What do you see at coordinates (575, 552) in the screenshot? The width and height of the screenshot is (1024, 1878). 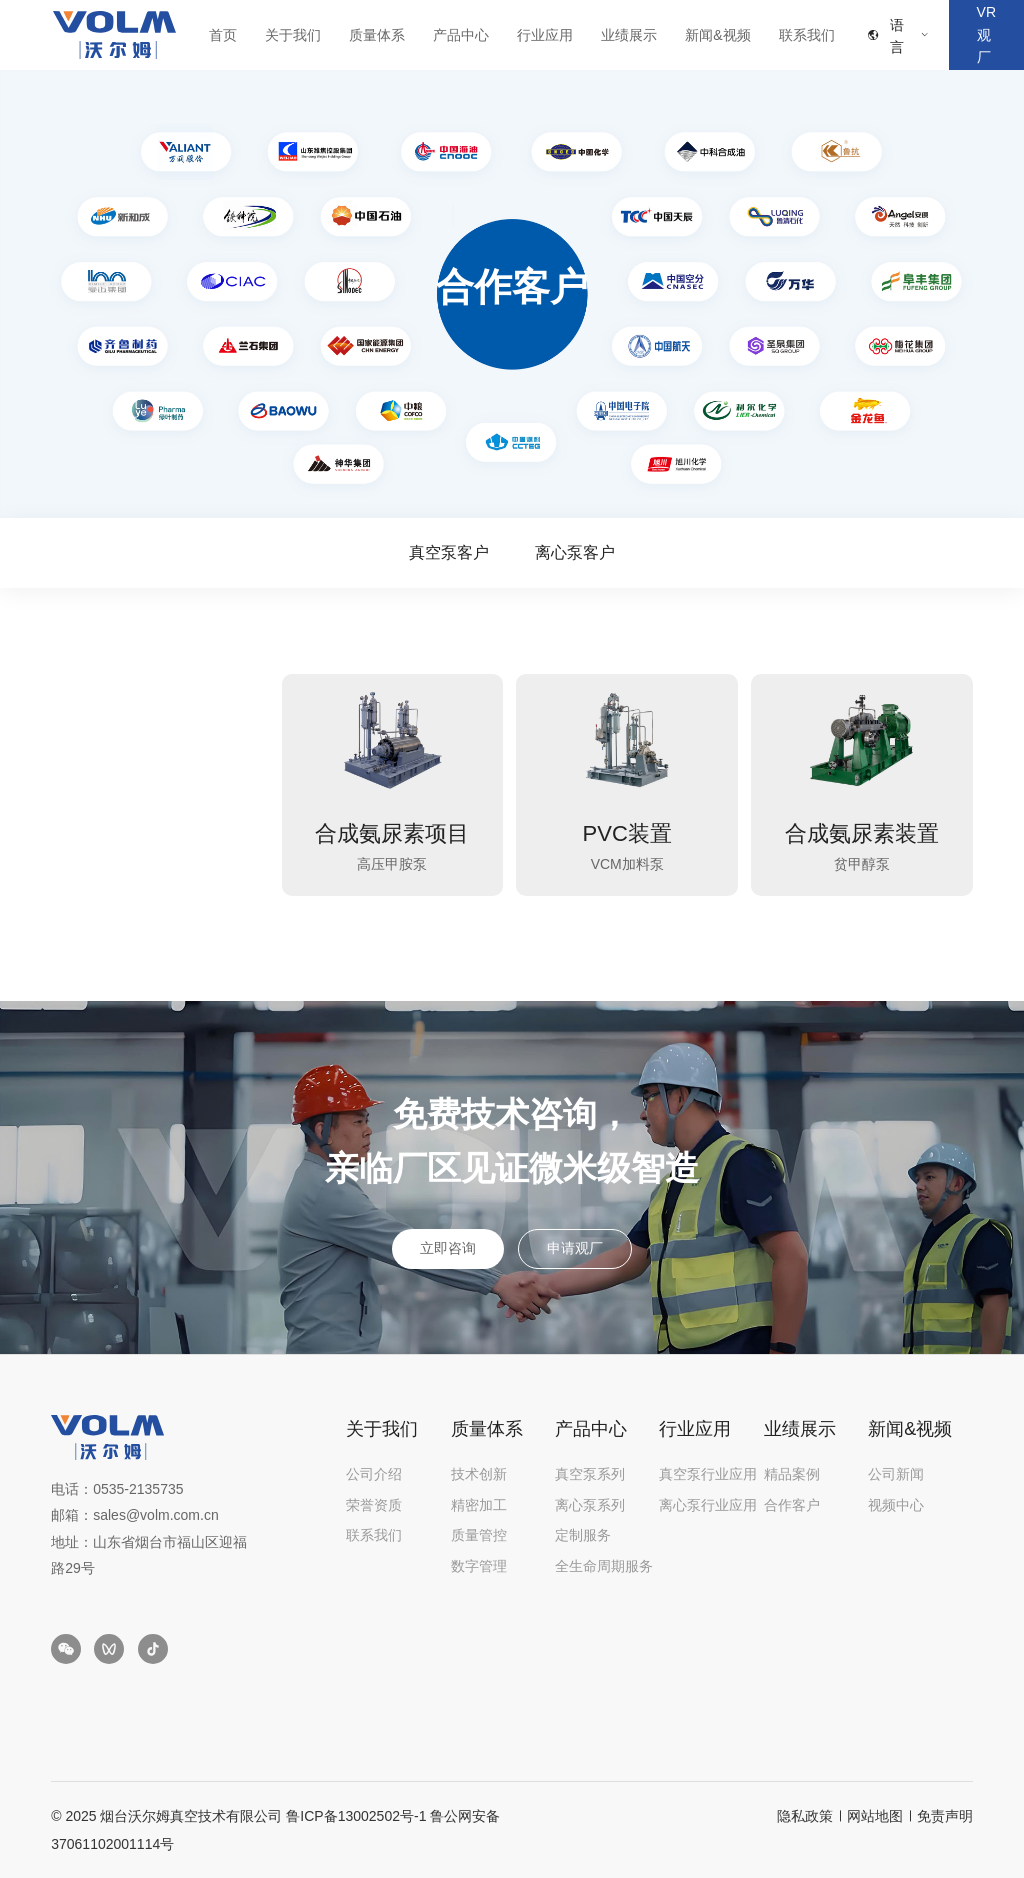 I see `离心泵客户` at bounding box center [575, 552].